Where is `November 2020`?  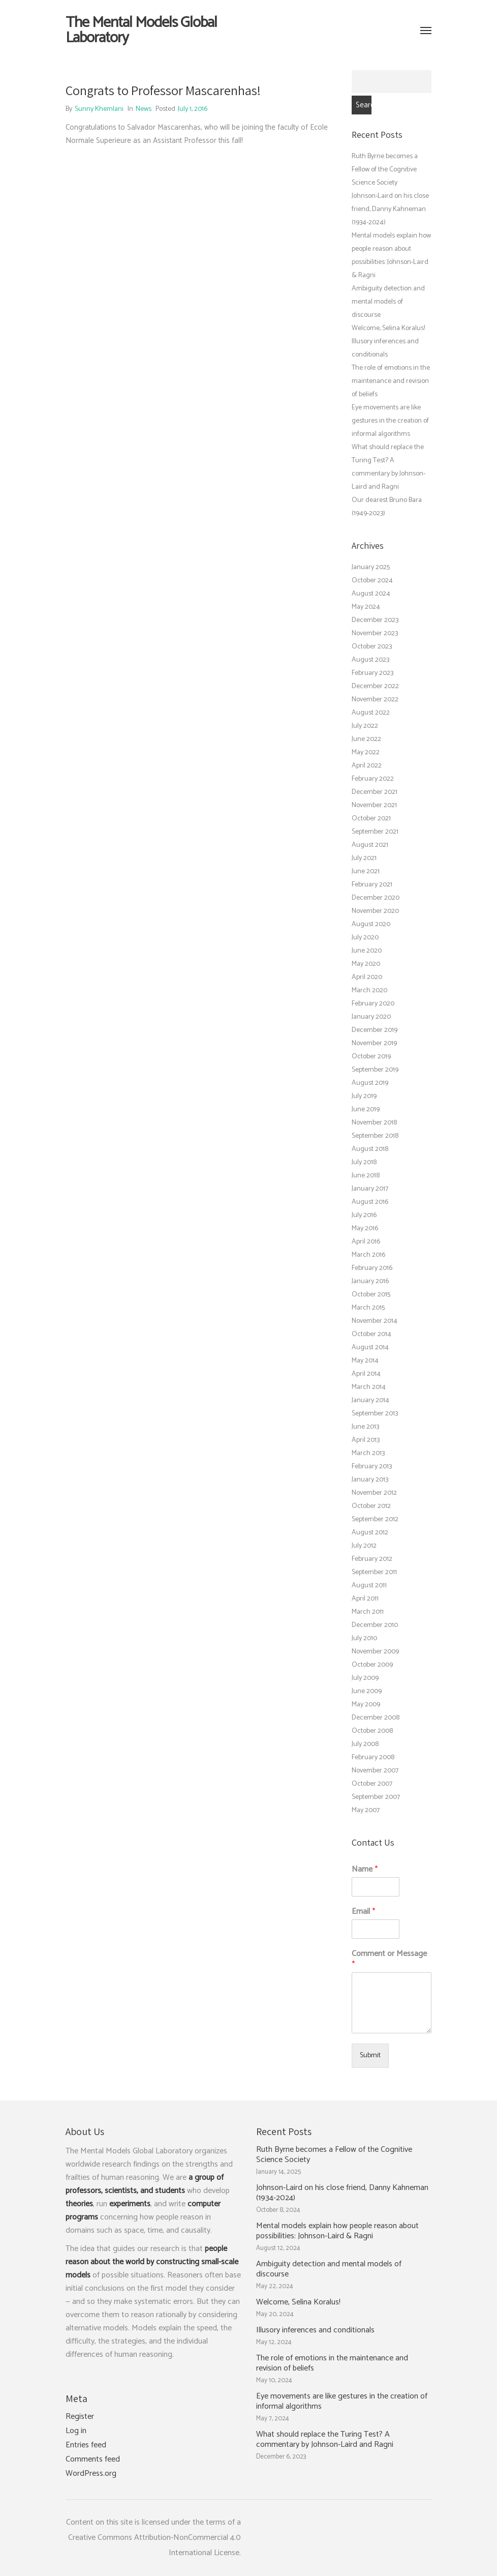 November 2020 is located at coordinates (375, 911).